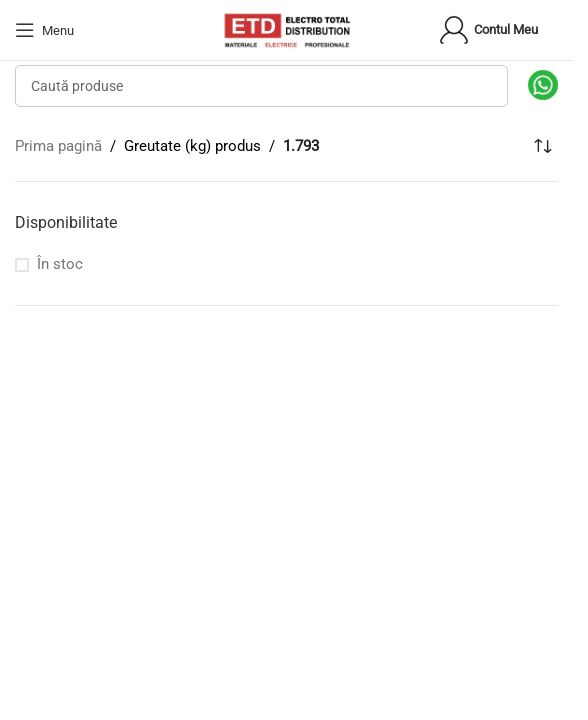  I want to click on [Search], so click(261, 86).